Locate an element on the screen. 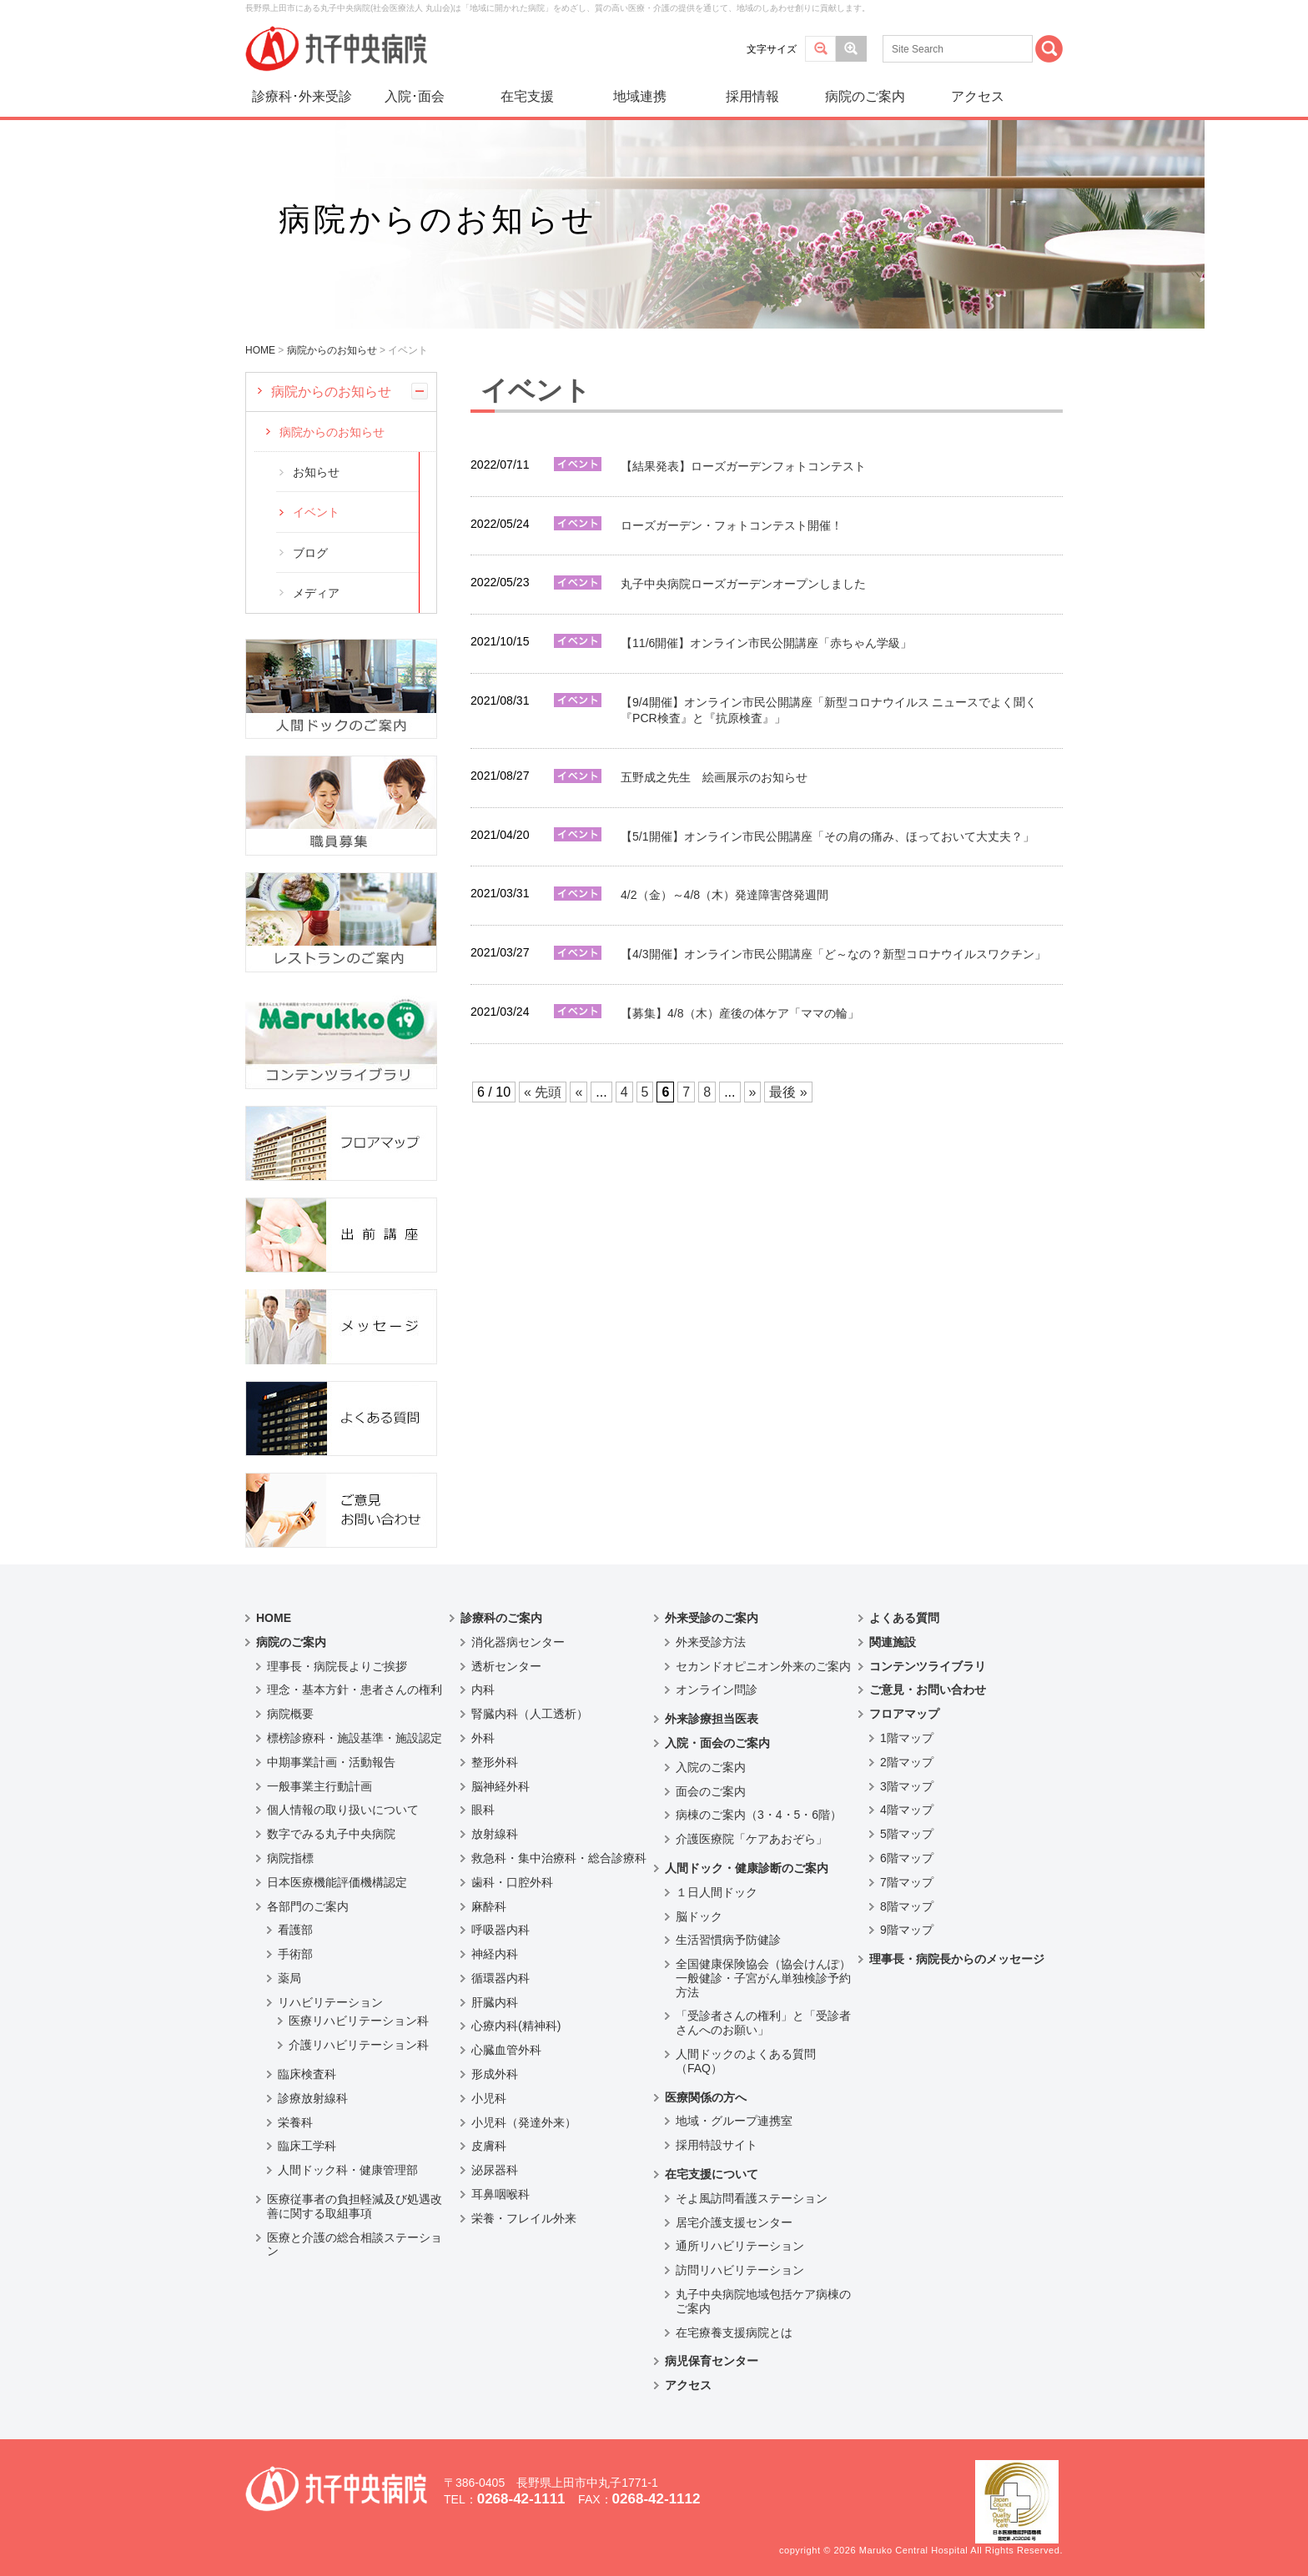 This screenshot has height=2576, width=1308. フロアマップ is located at coordinates (904, 1713).